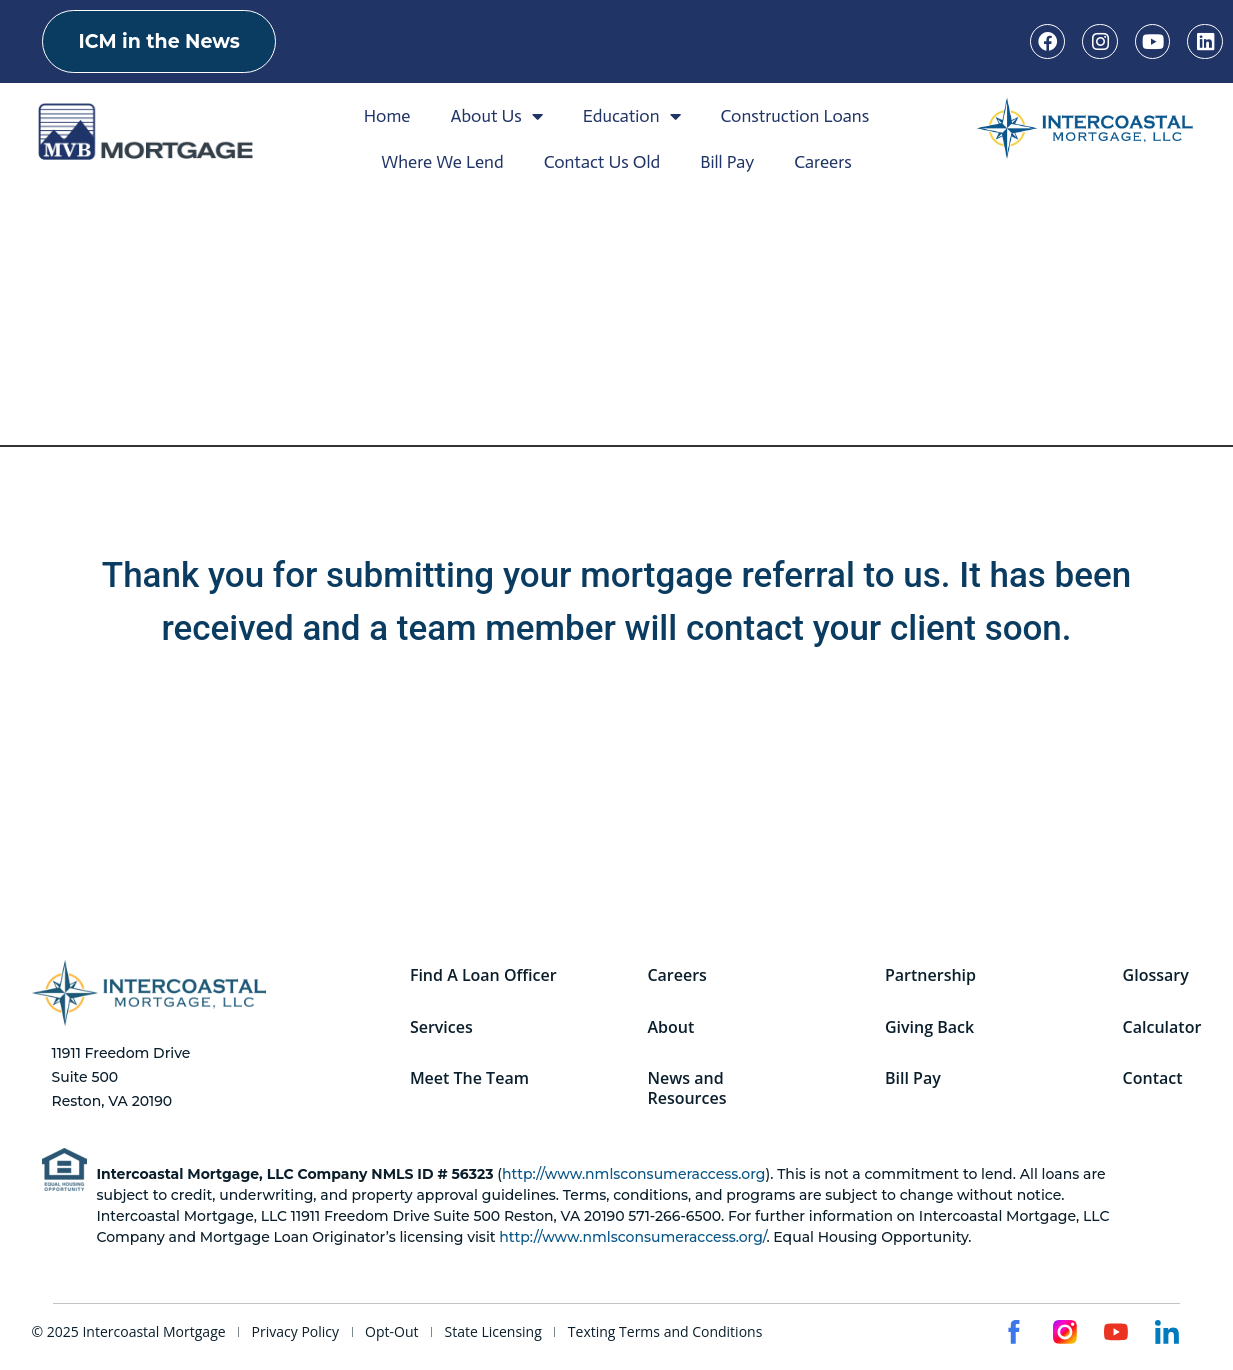 Image resolution: width=1233 pixels, height=1370 pixels. I want to click on Contact Us Old, so click(602, 162).